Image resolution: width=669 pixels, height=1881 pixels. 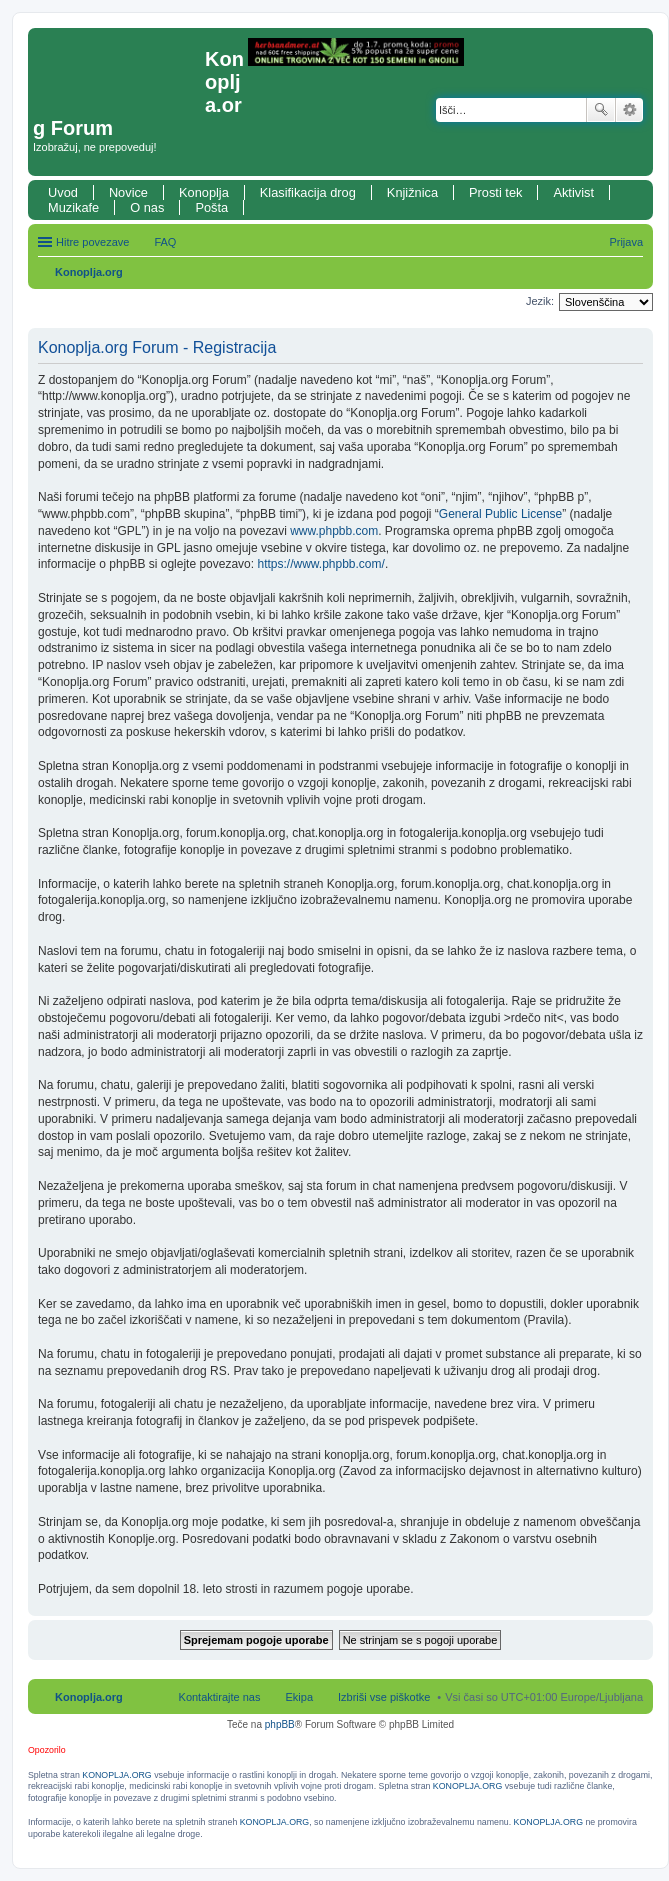 What do you see at coordinates (128, 192) in the screenshot?
I see `Novice` at bounding box center [128, 192].